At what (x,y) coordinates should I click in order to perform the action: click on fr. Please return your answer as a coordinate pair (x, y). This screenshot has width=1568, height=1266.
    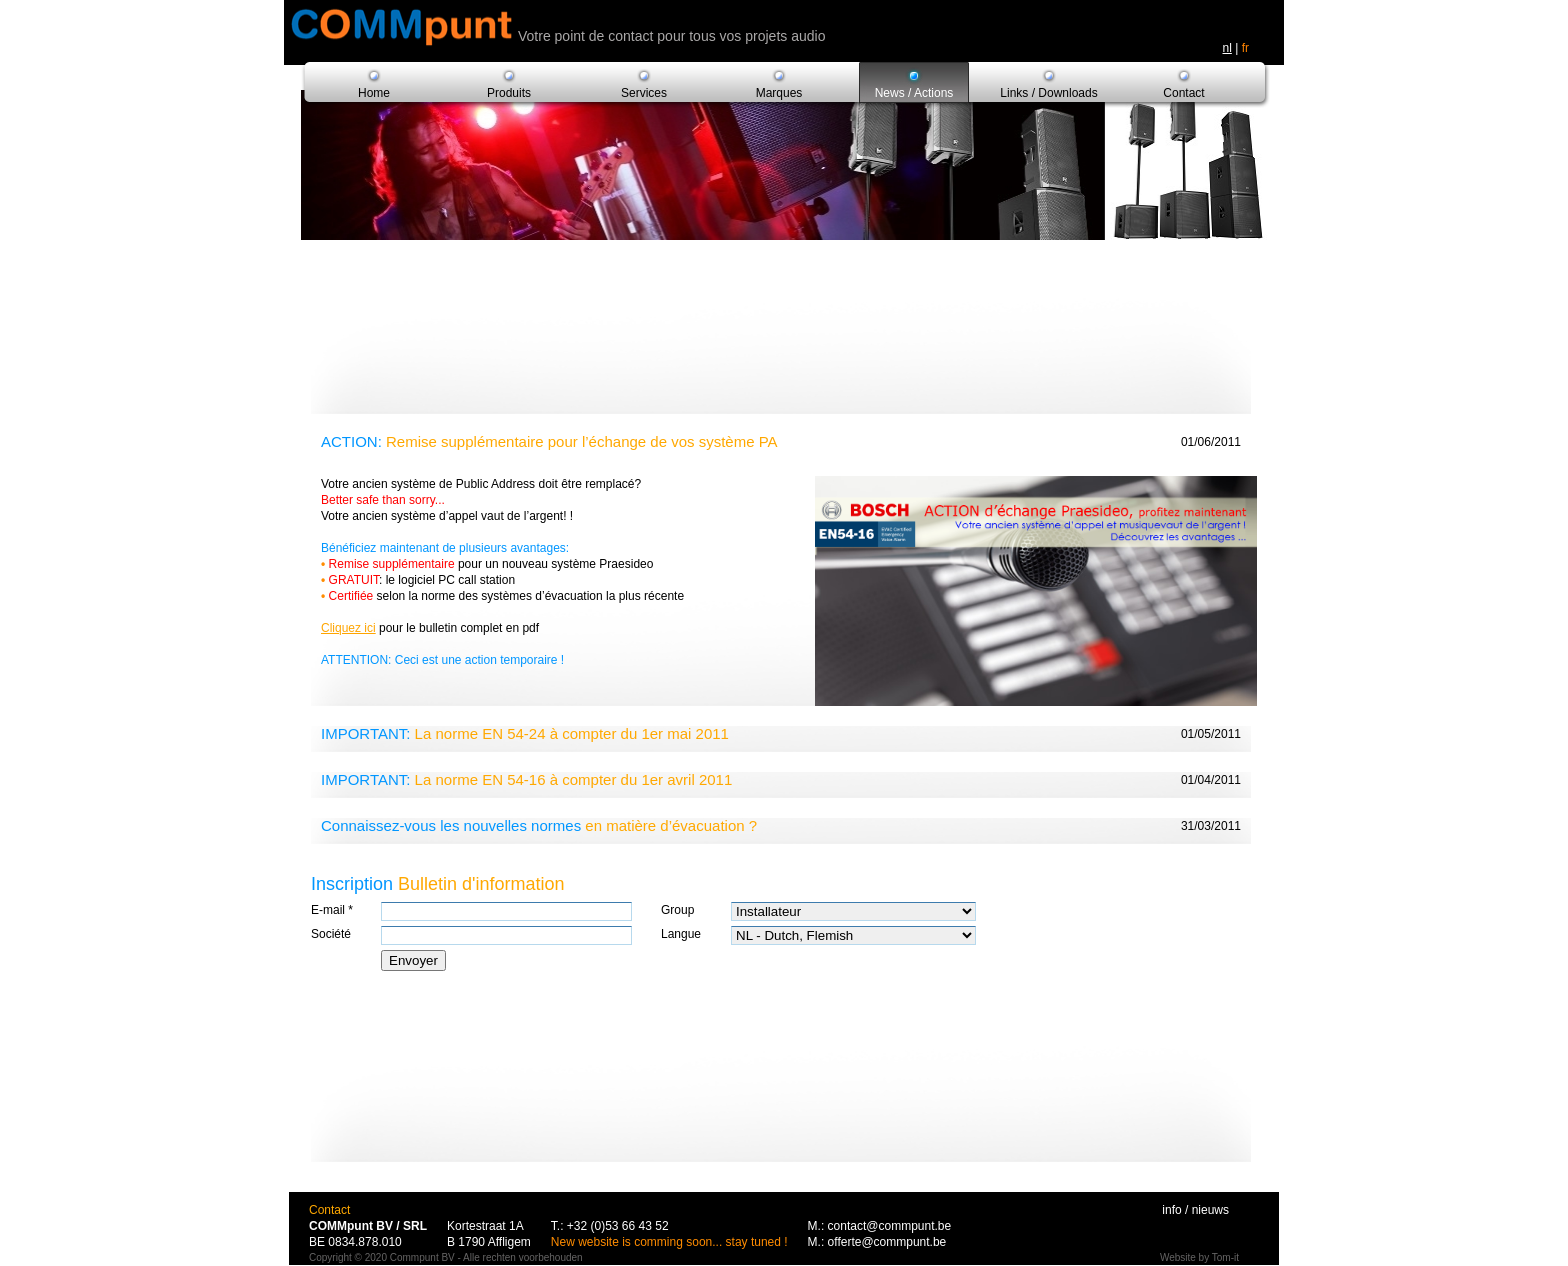
    Looking at the image, I should click on (1245, 48).